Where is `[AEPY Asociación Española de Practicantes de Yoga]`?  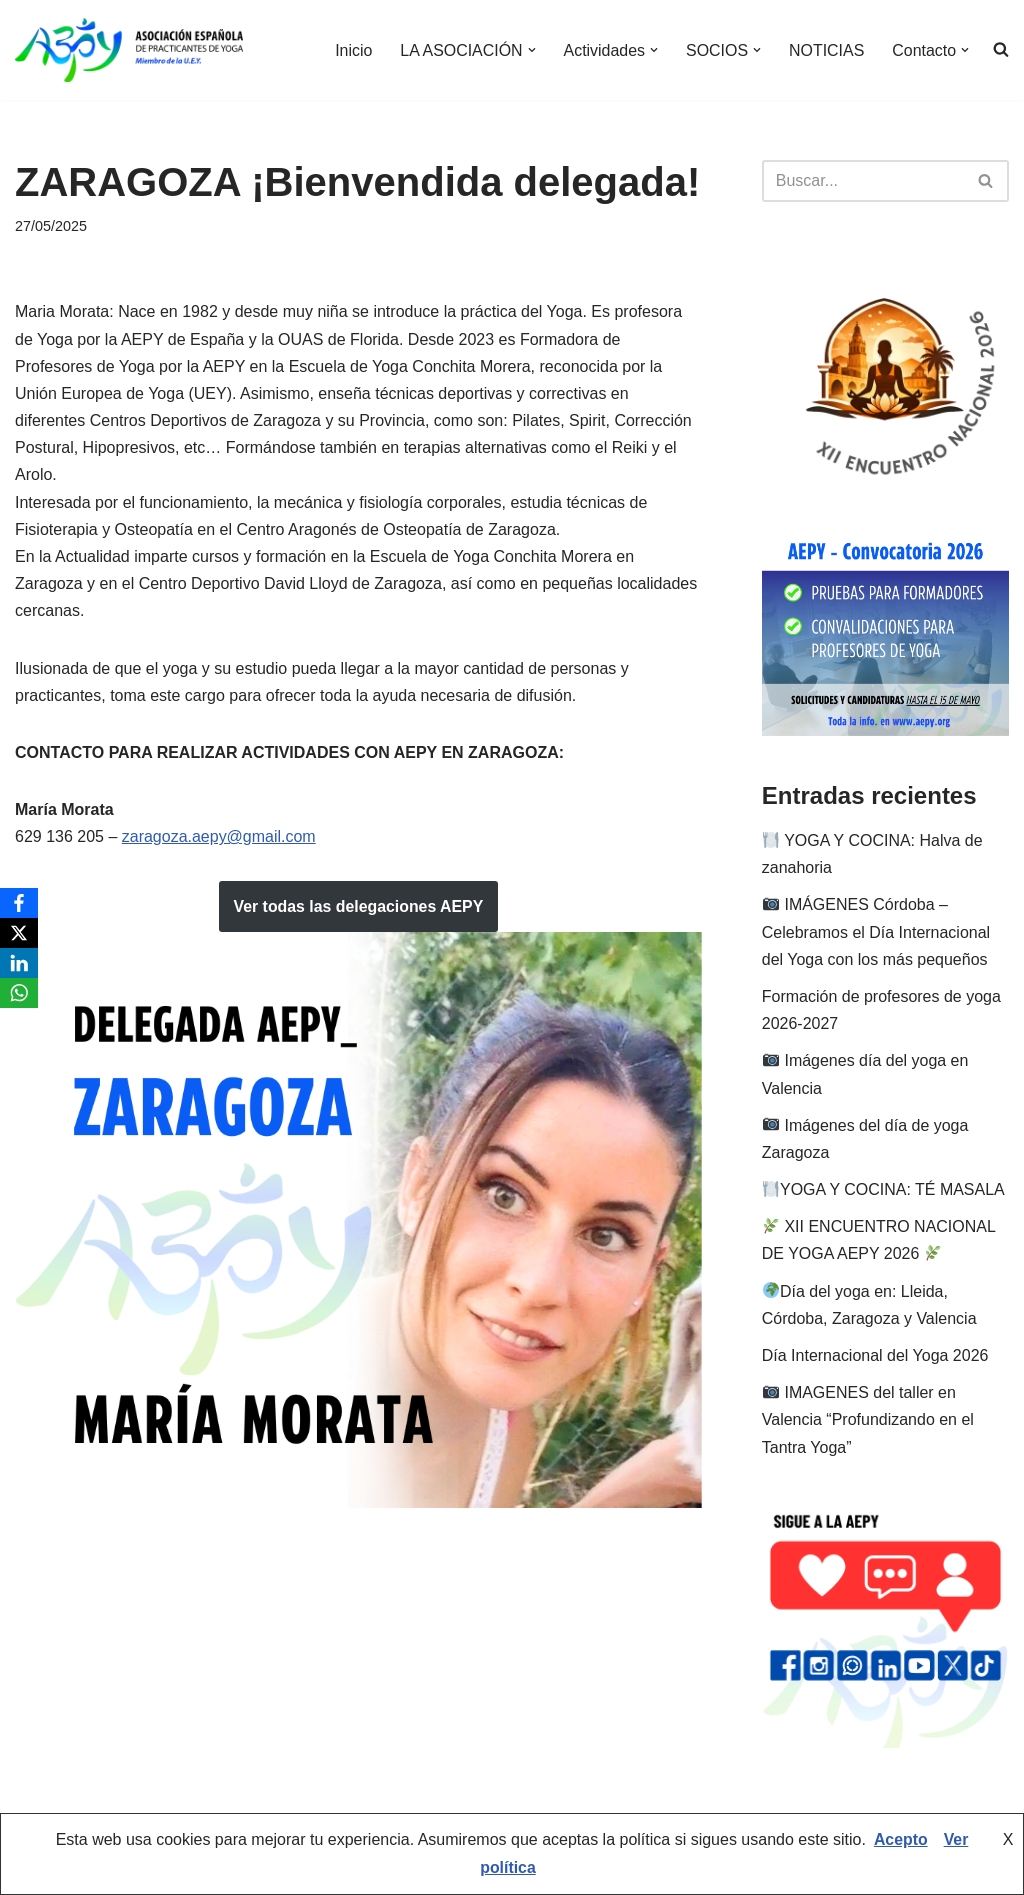
[AEPY Asociación Española de Practicantes de Yoga] is located at coordinates (129, 50).